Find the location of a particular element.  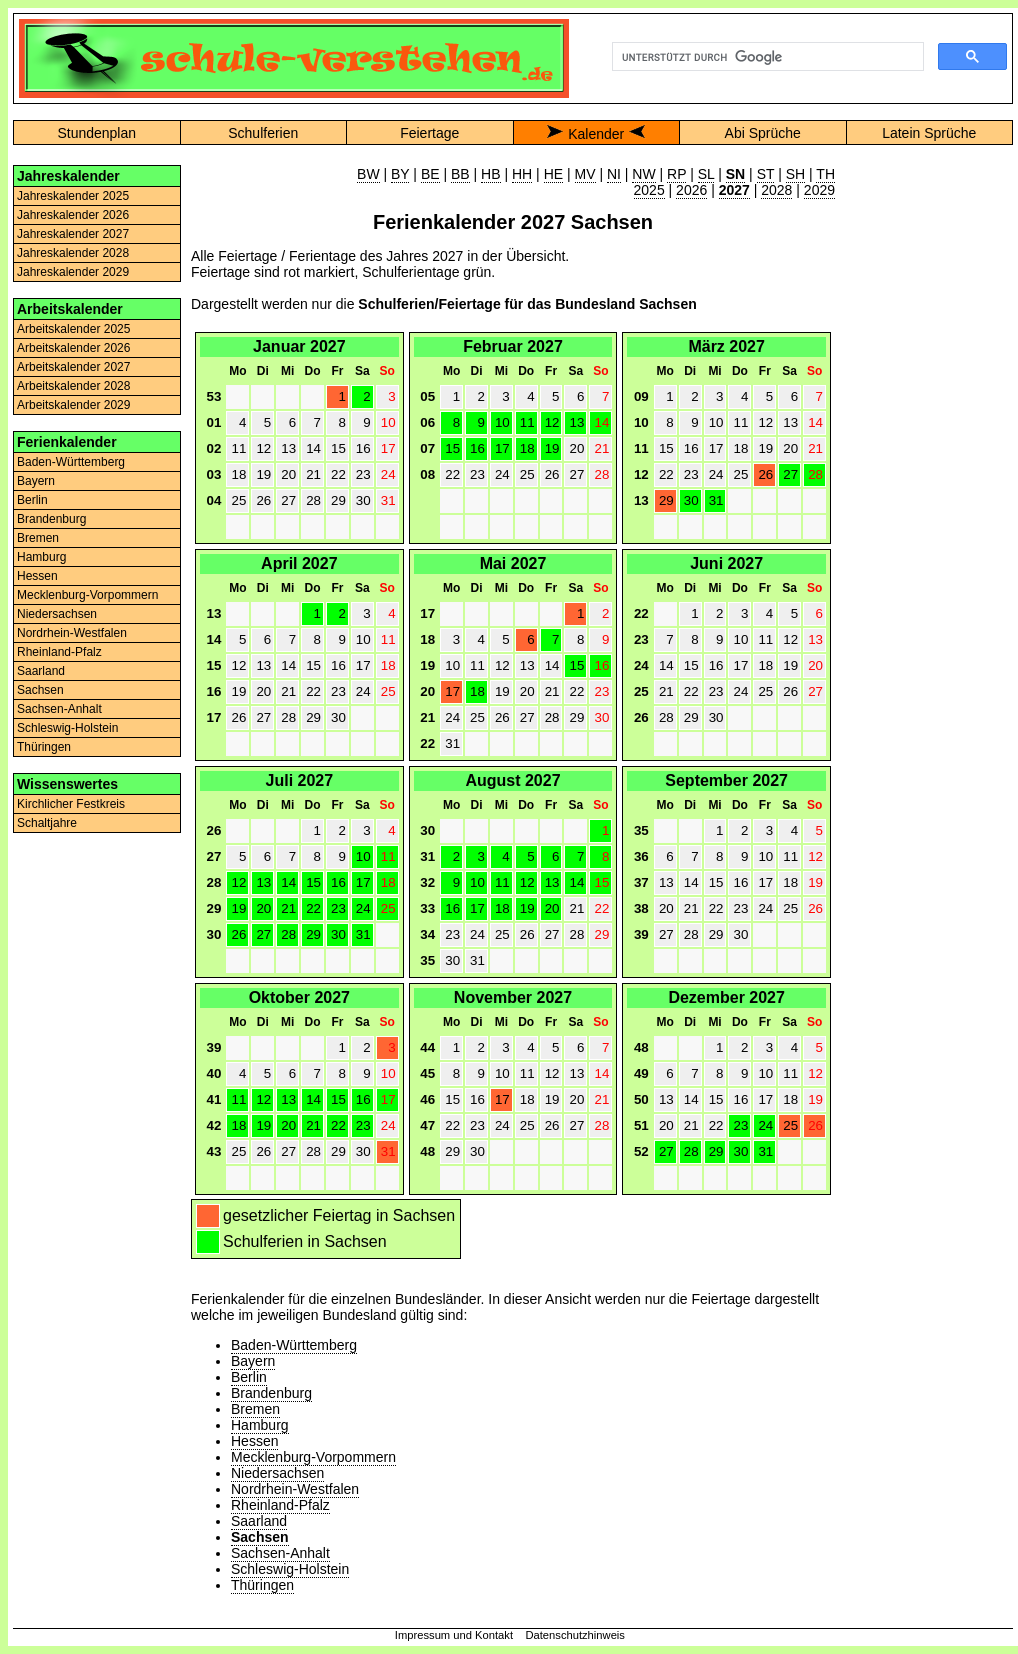

2028 is located at coordinates (776, 190).